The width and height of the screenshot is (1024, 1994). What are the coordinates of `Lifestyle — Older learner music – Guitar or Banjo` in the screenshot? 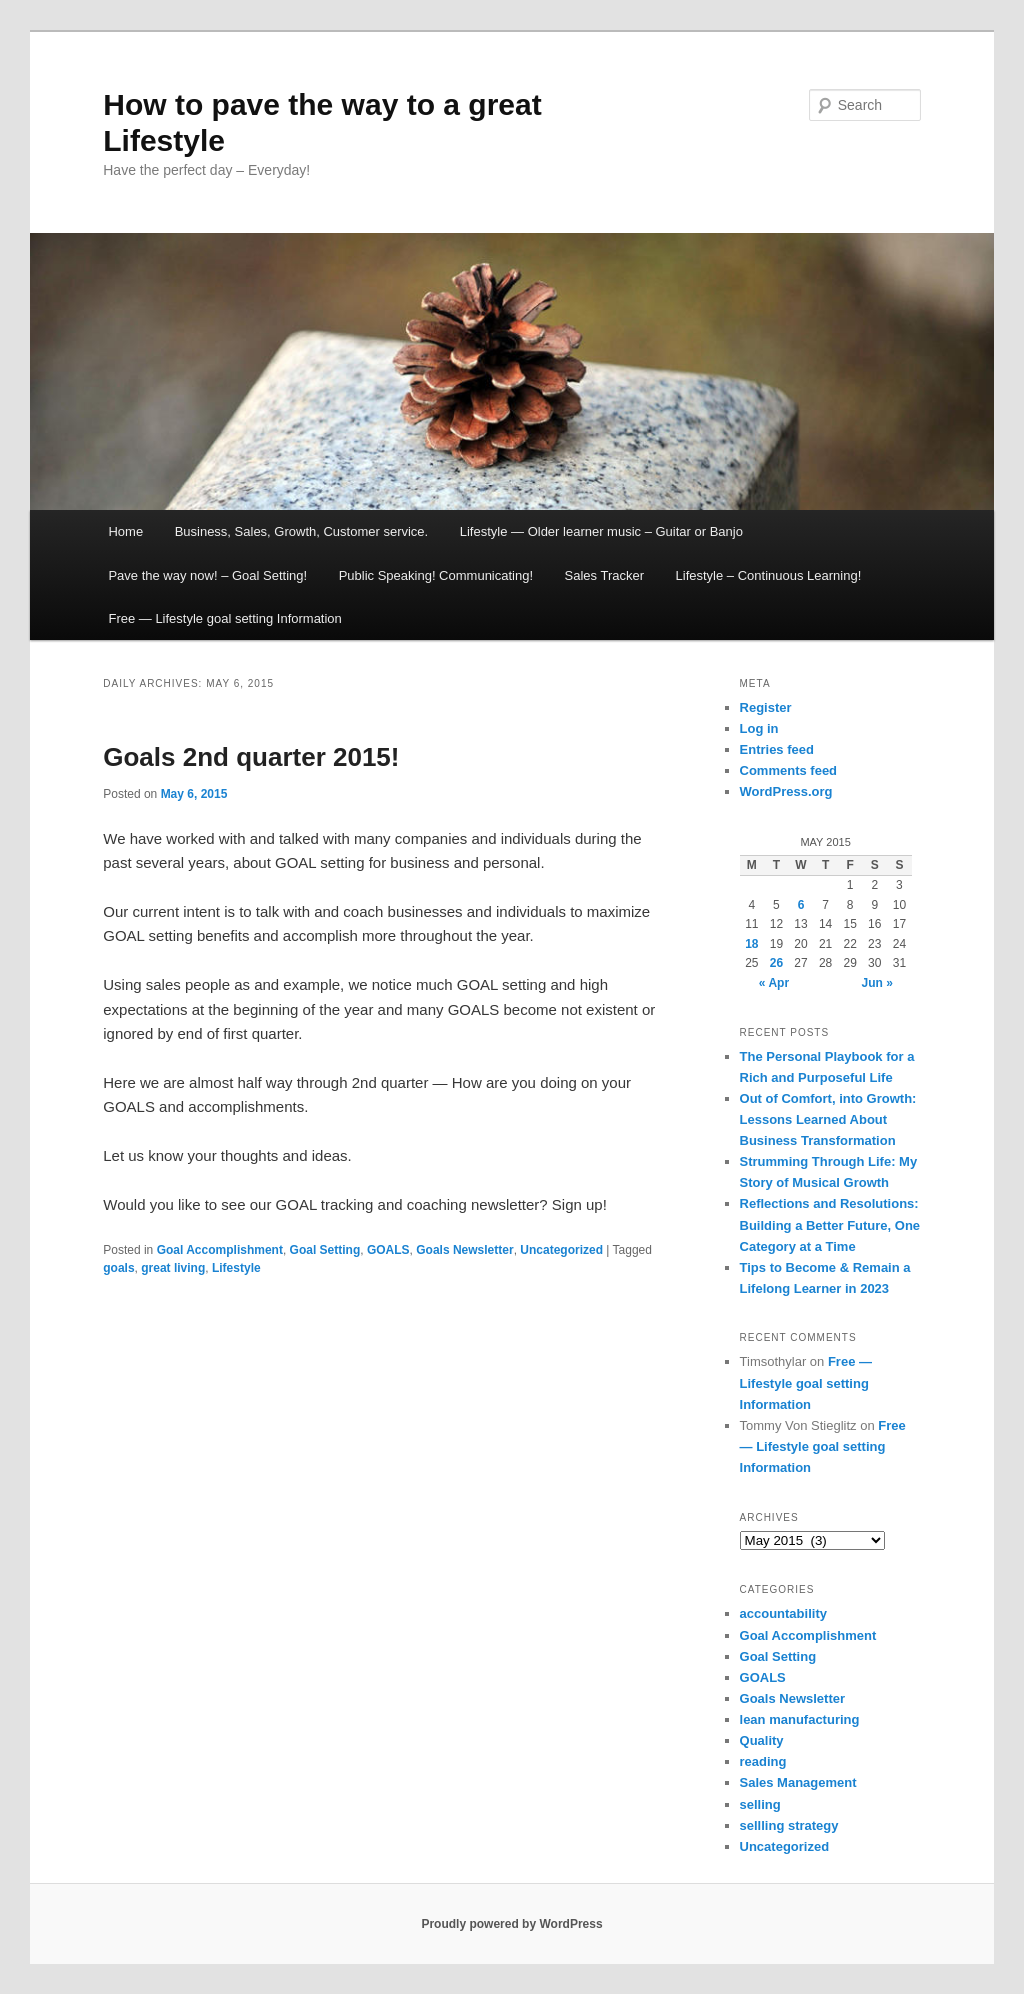 It's located at (601, 531).